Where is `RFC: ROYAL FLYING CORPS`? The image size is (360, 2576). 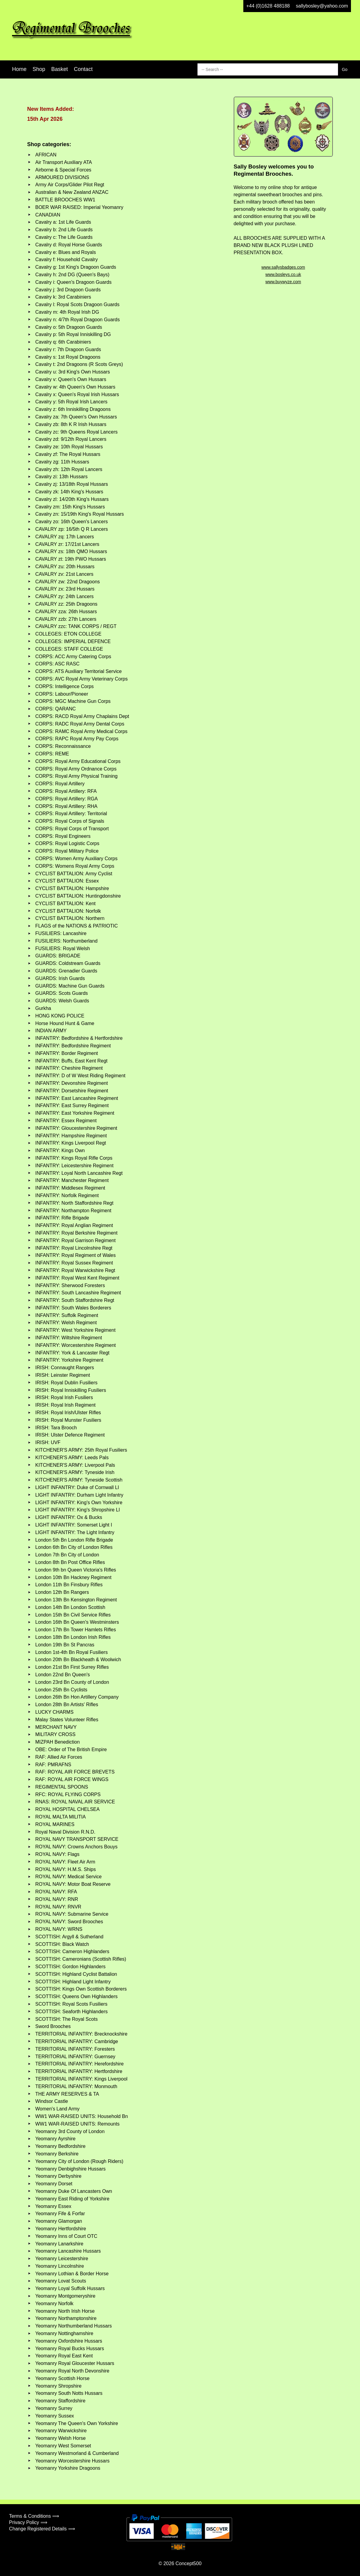 RFC: ROYAL FLYING CORPS is located at coordinates (68, 1794).